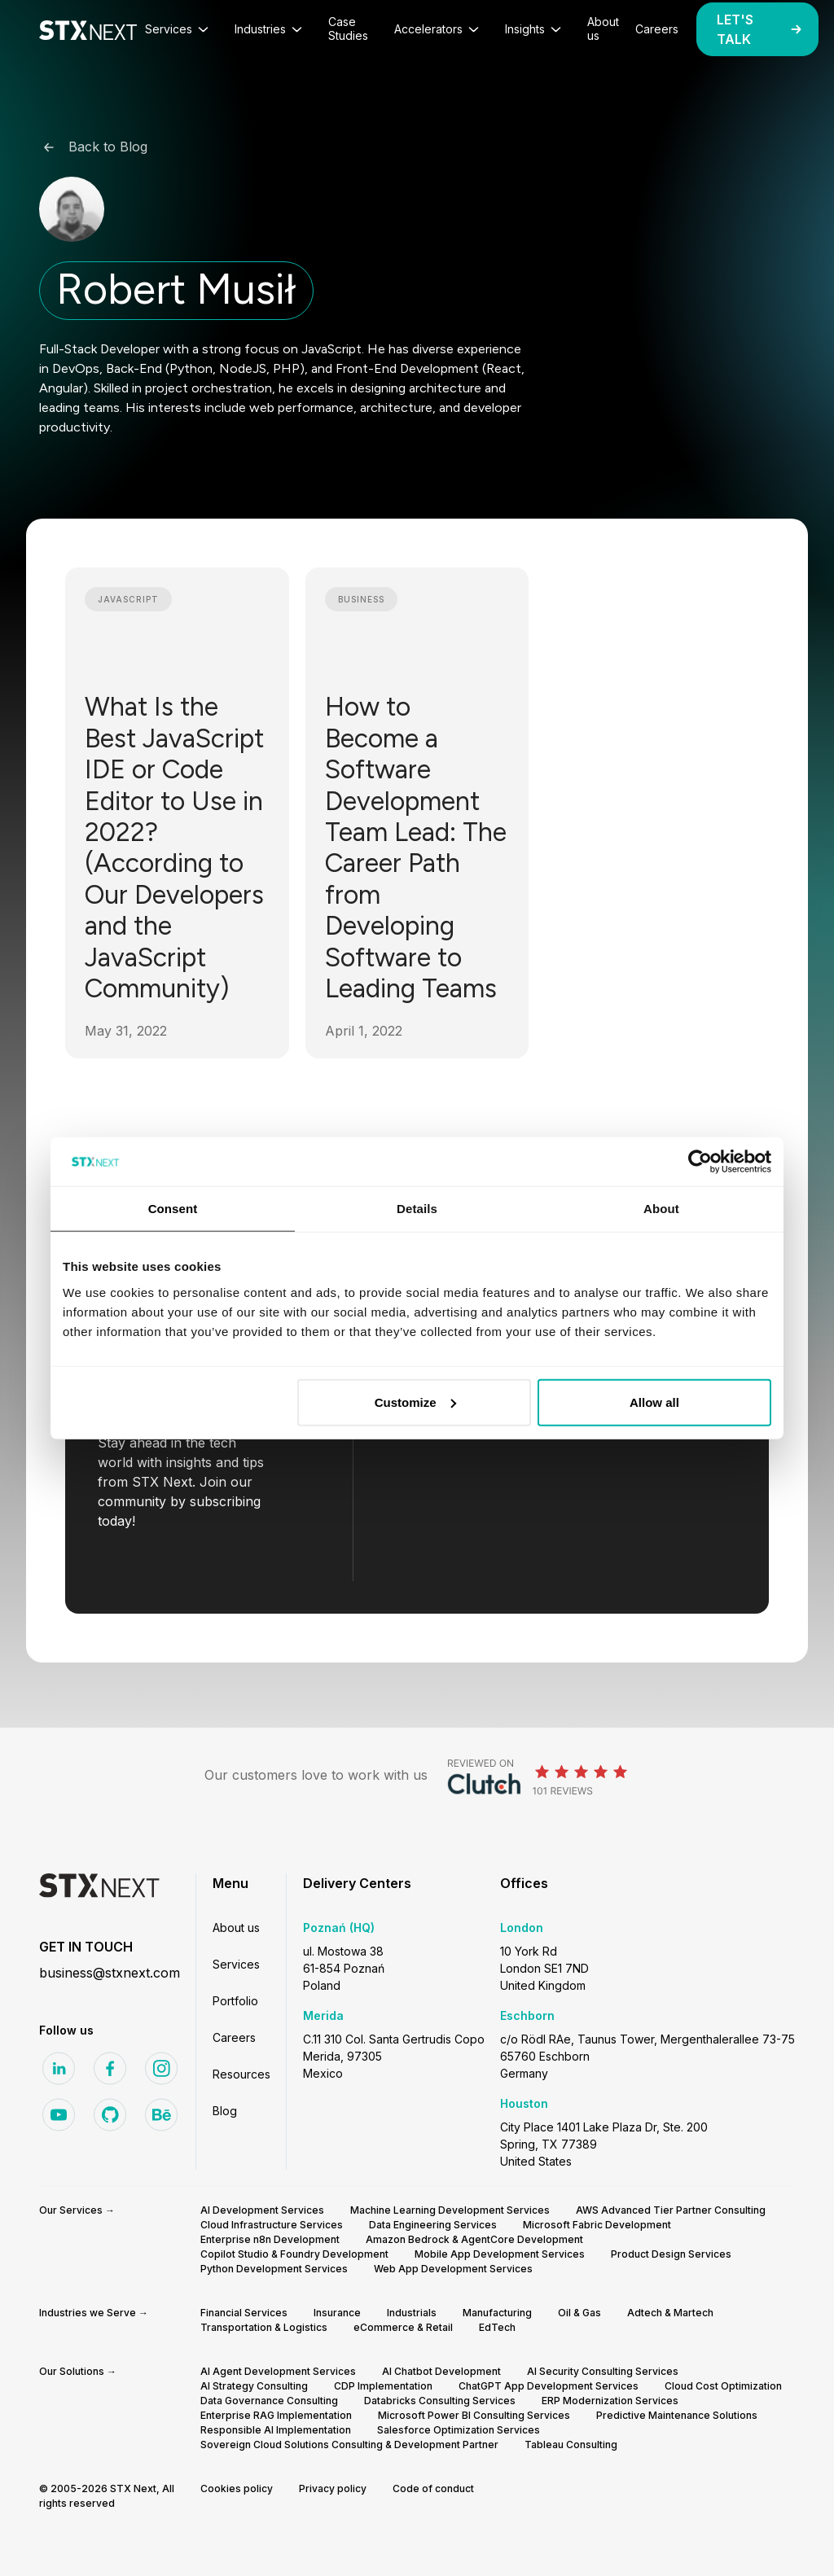  Describe the element at coordinates (453, 2269) in the screenshot. I see `Web App Development Services` at that location.